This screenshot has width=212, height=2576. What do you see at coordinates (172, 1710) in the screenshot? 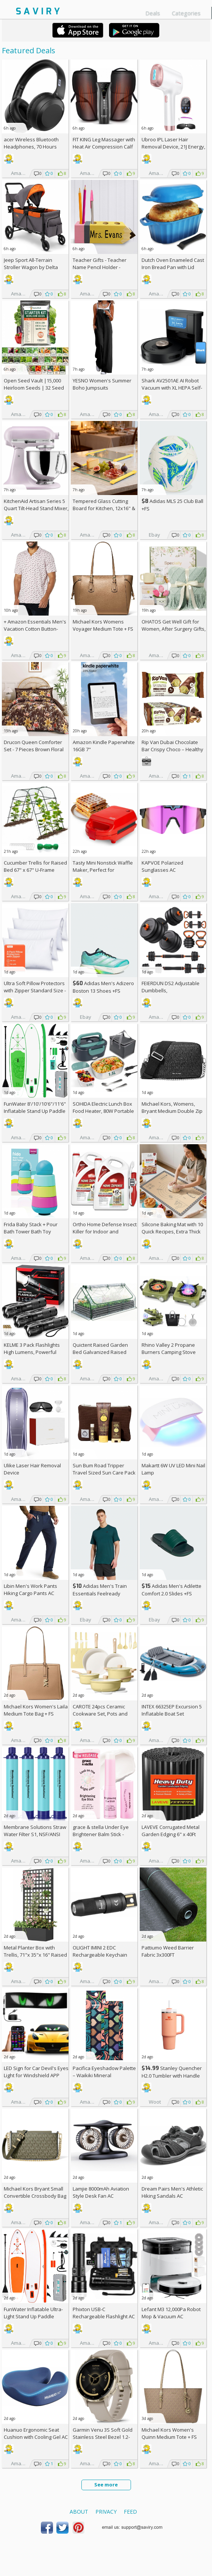
I see `INTEX 66325EP Excursion 5 Inflatable Boat Set` at bounding box center [172, 1710].